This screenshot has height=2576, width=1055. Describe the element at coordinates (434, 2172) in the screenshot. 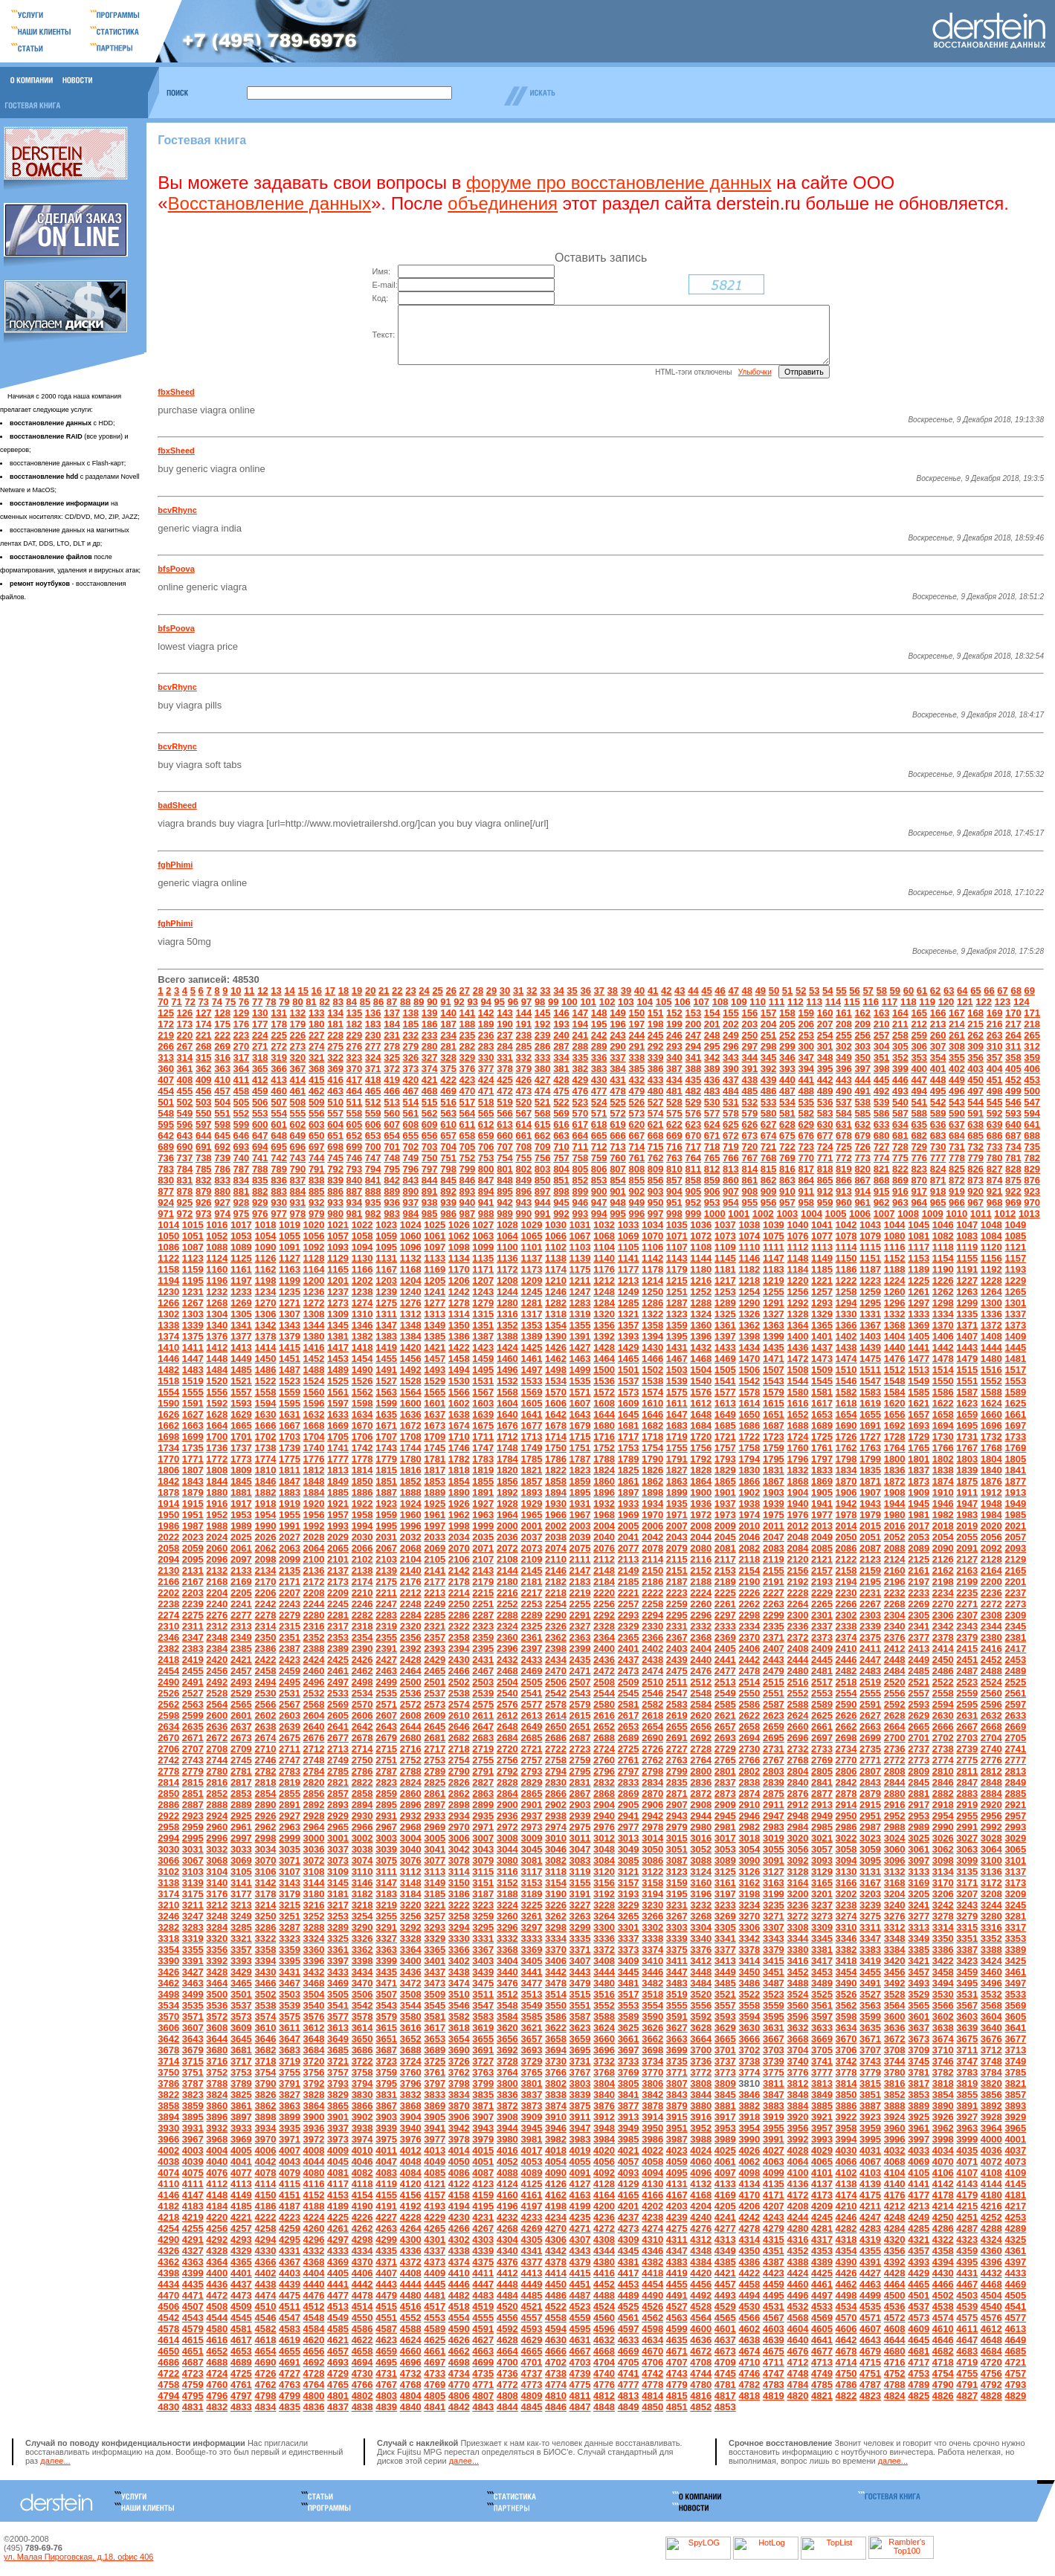

I see `4049` at that location.